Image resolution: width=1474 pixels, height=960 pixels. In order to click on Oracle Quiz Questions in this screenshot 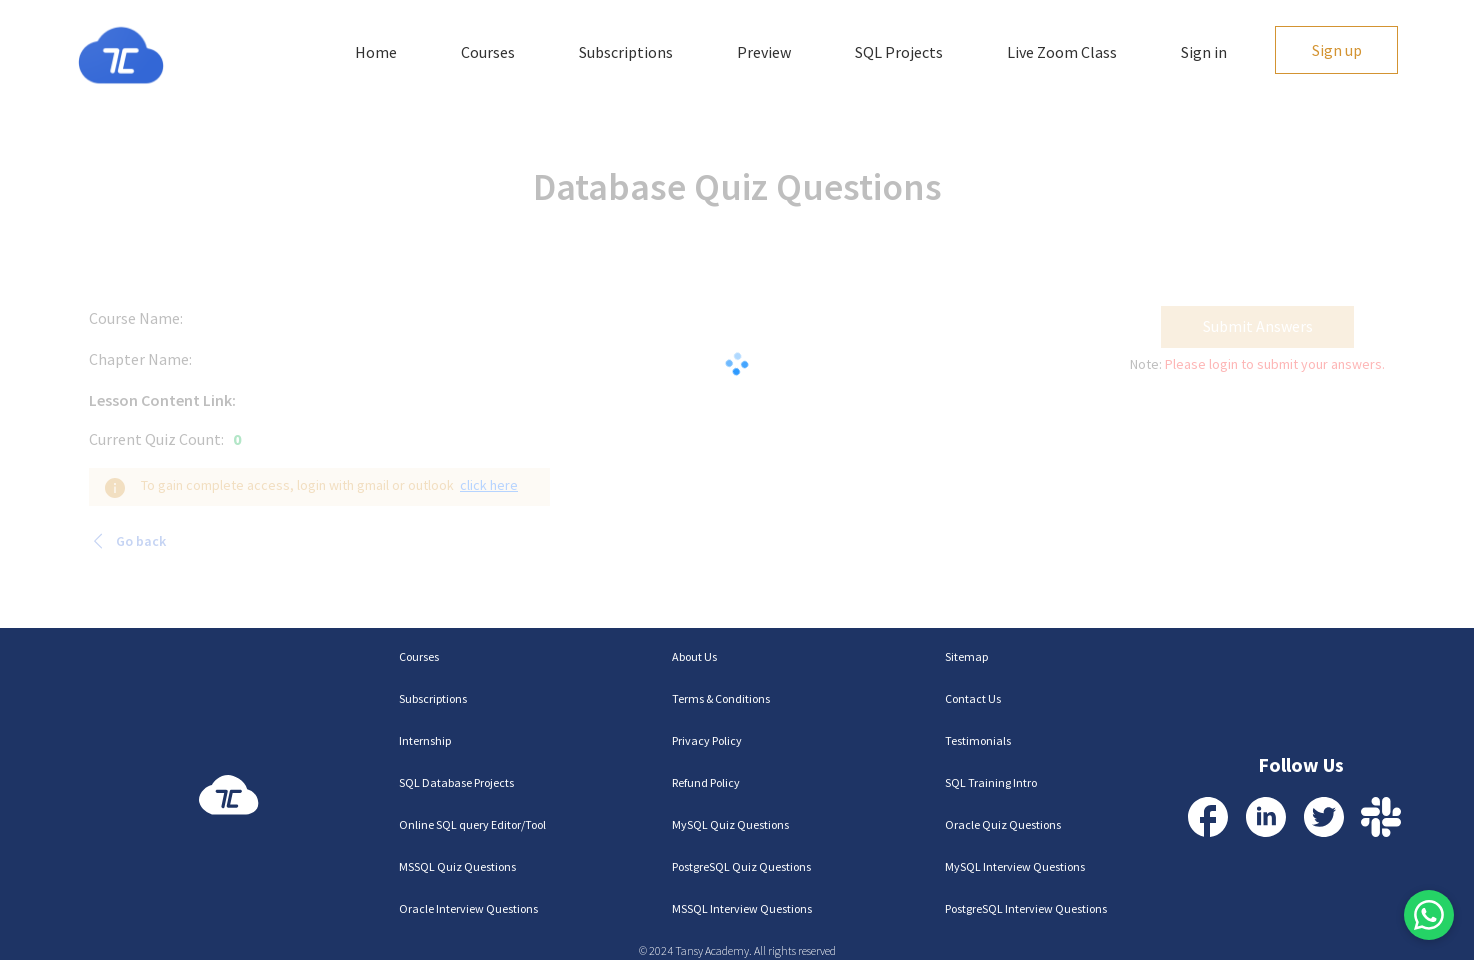, I will do `click(1003, 824)`.